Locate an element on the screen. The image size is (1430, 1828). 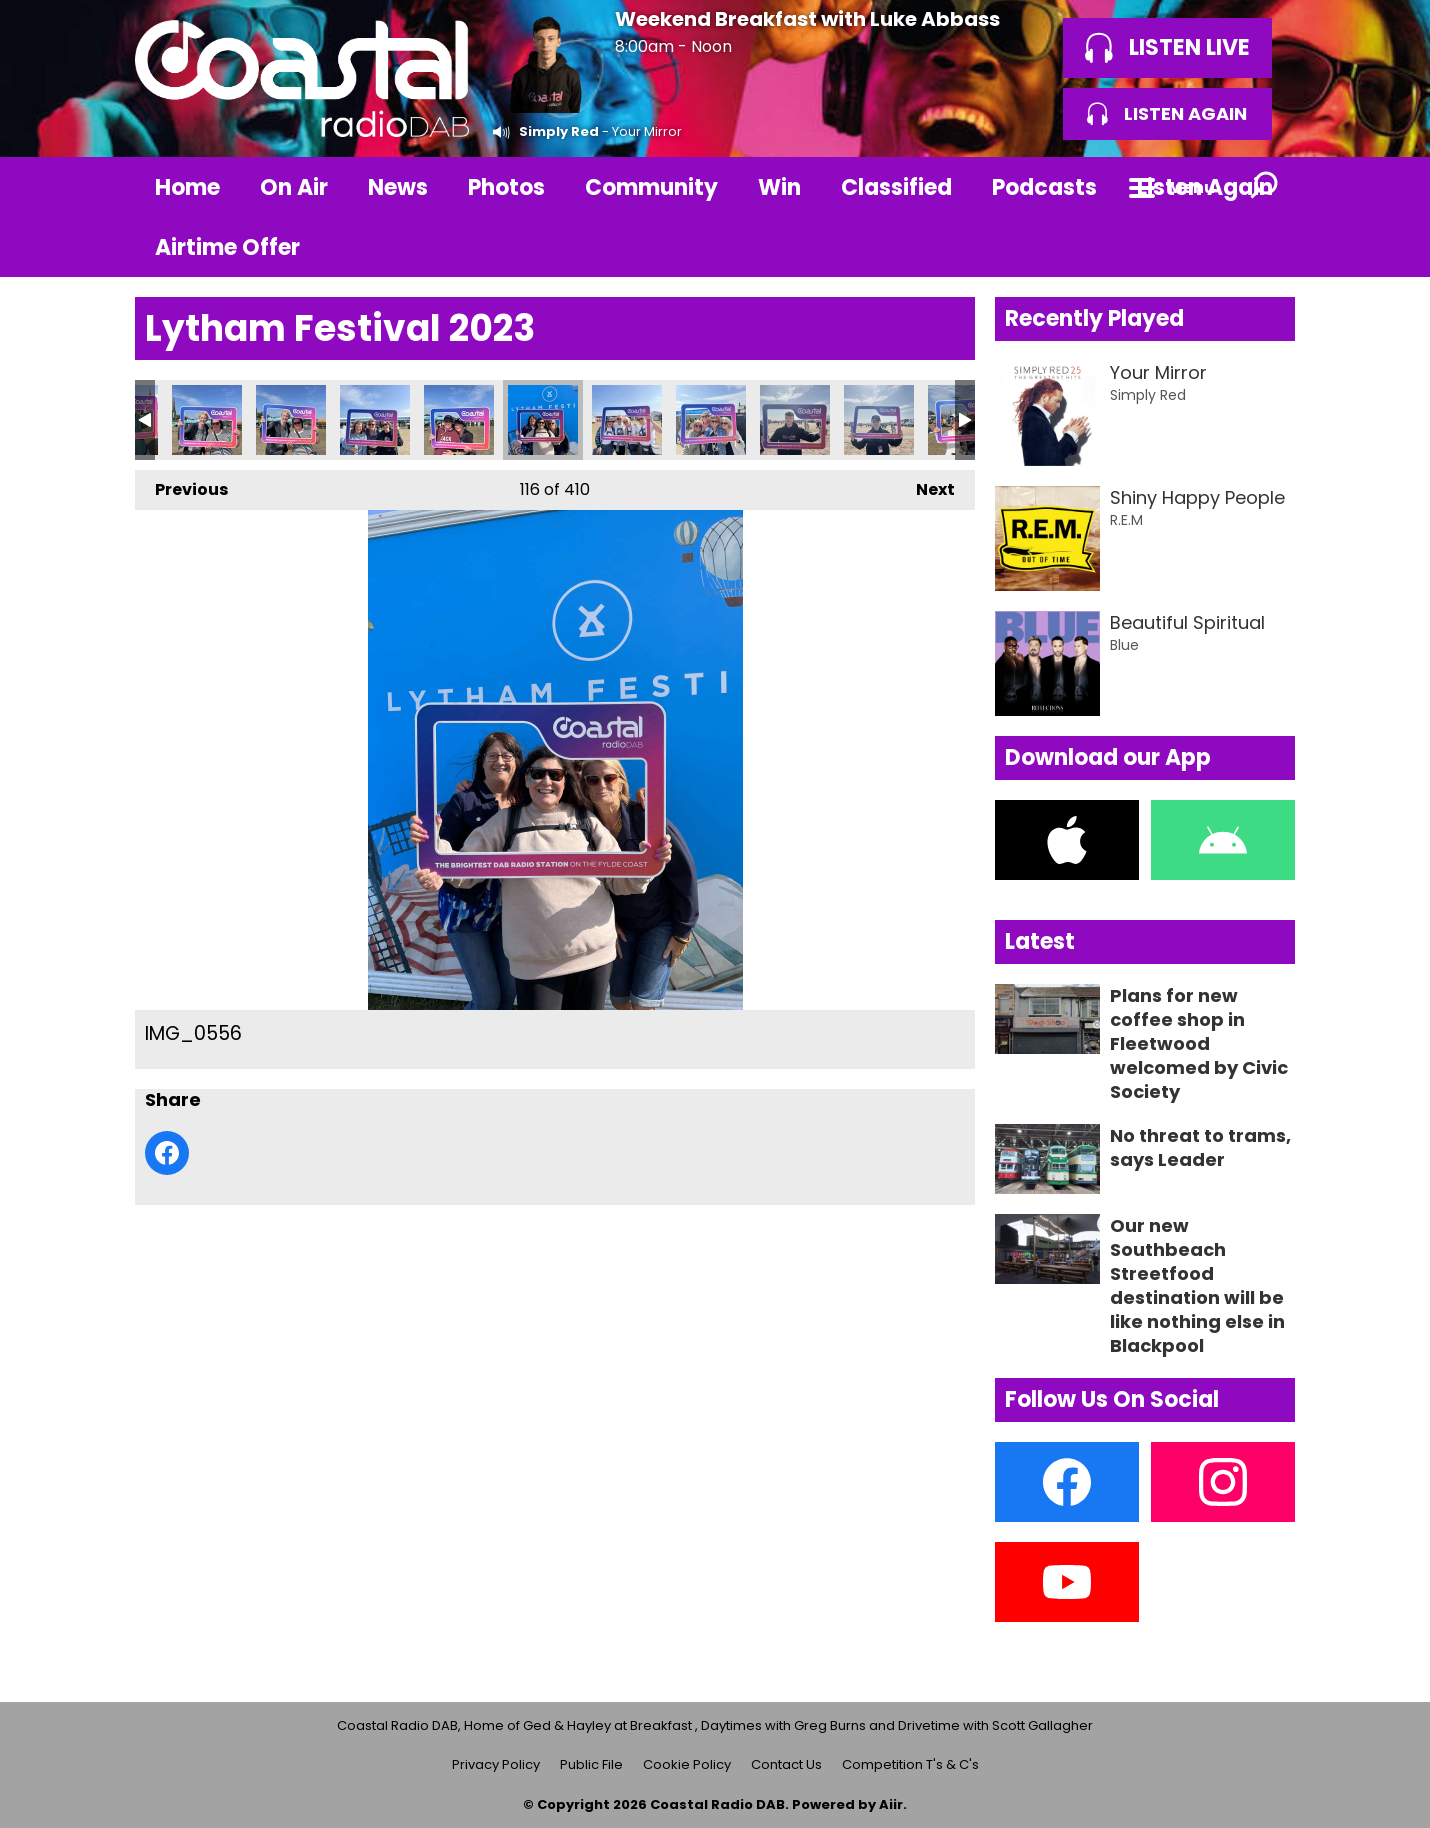
Podcasts is located at coordinates (1044, 187).